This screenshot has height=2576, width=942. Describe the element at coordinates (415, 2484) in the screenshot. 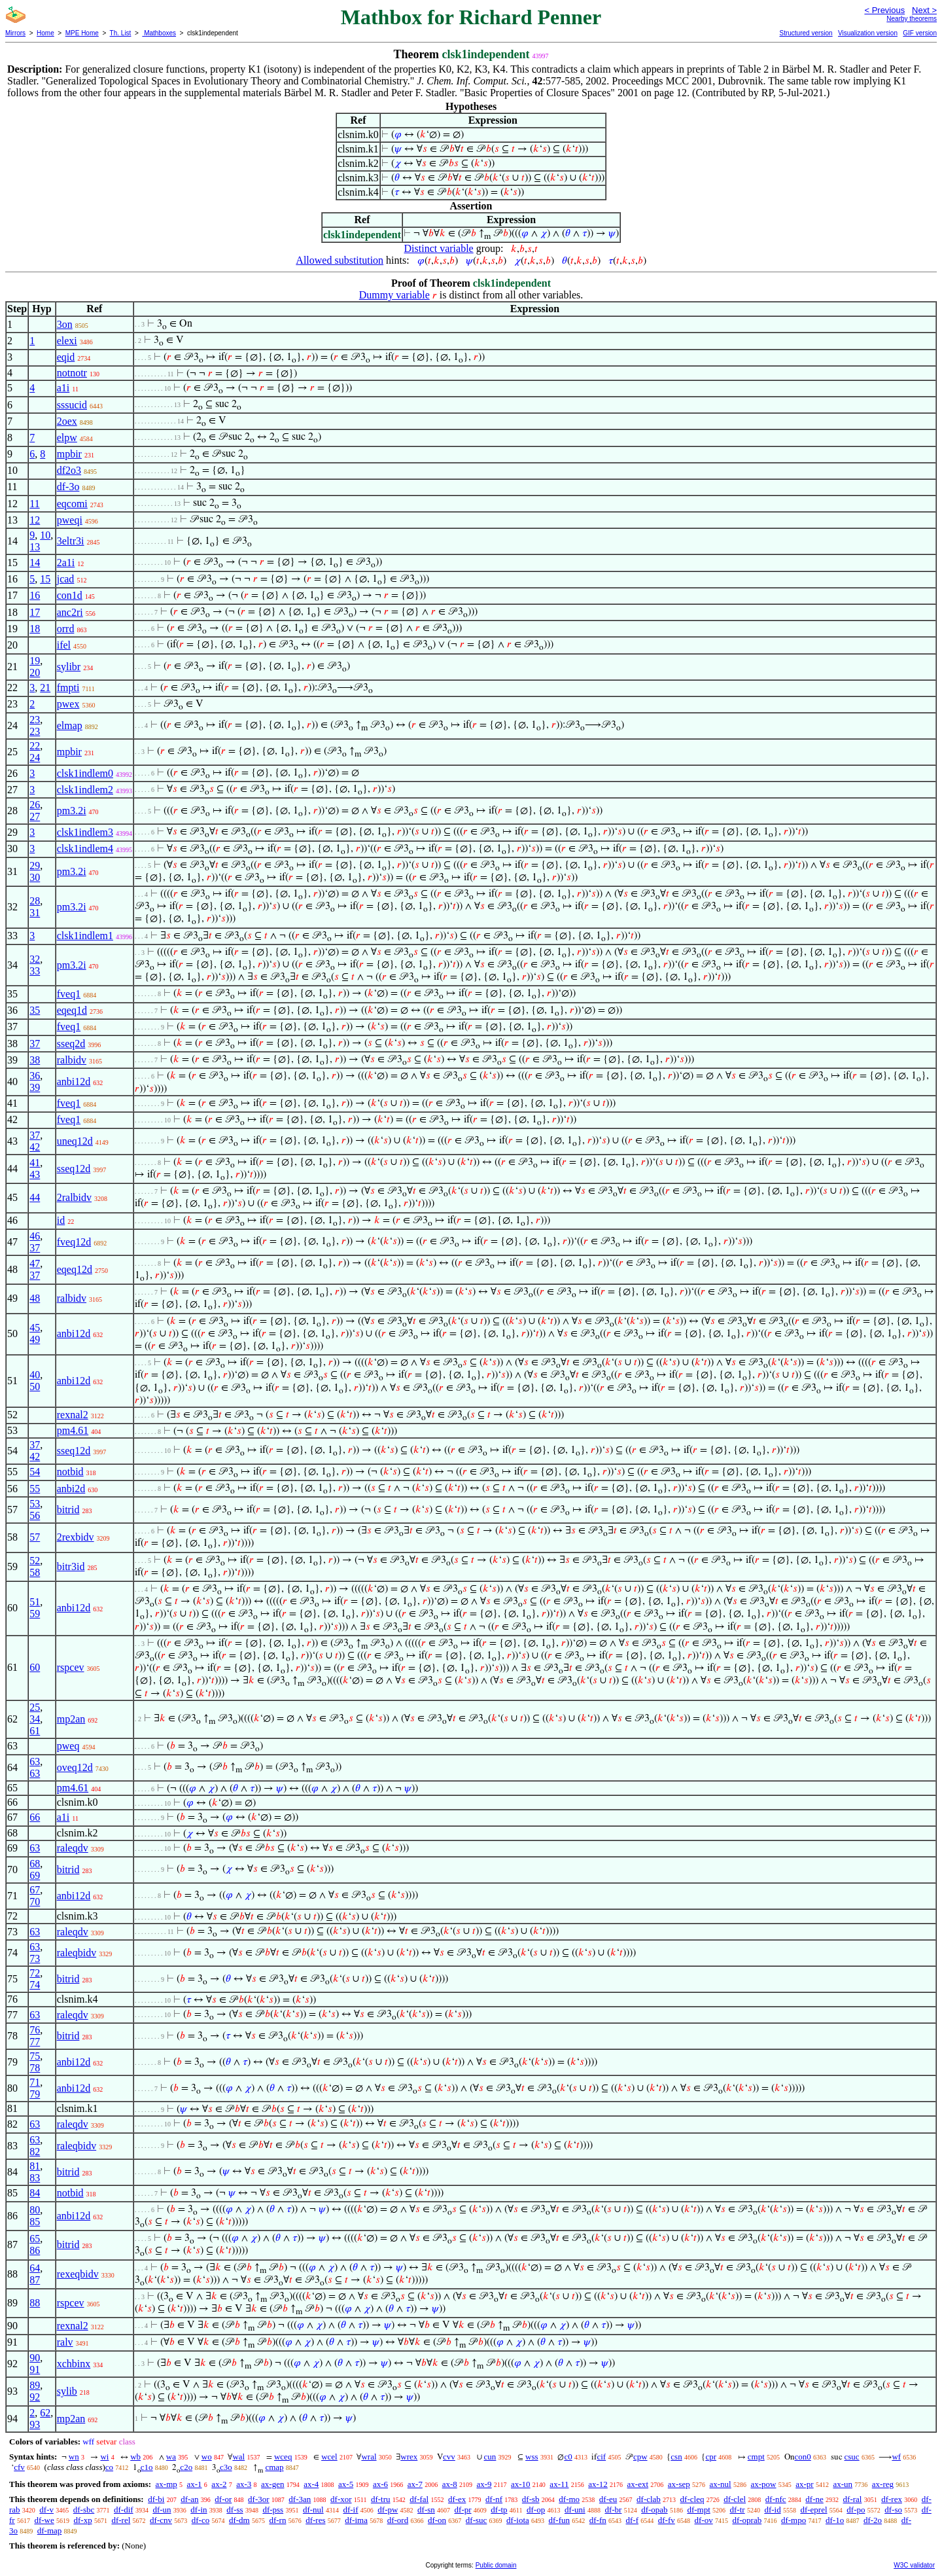

I see `ax-7` at that location.